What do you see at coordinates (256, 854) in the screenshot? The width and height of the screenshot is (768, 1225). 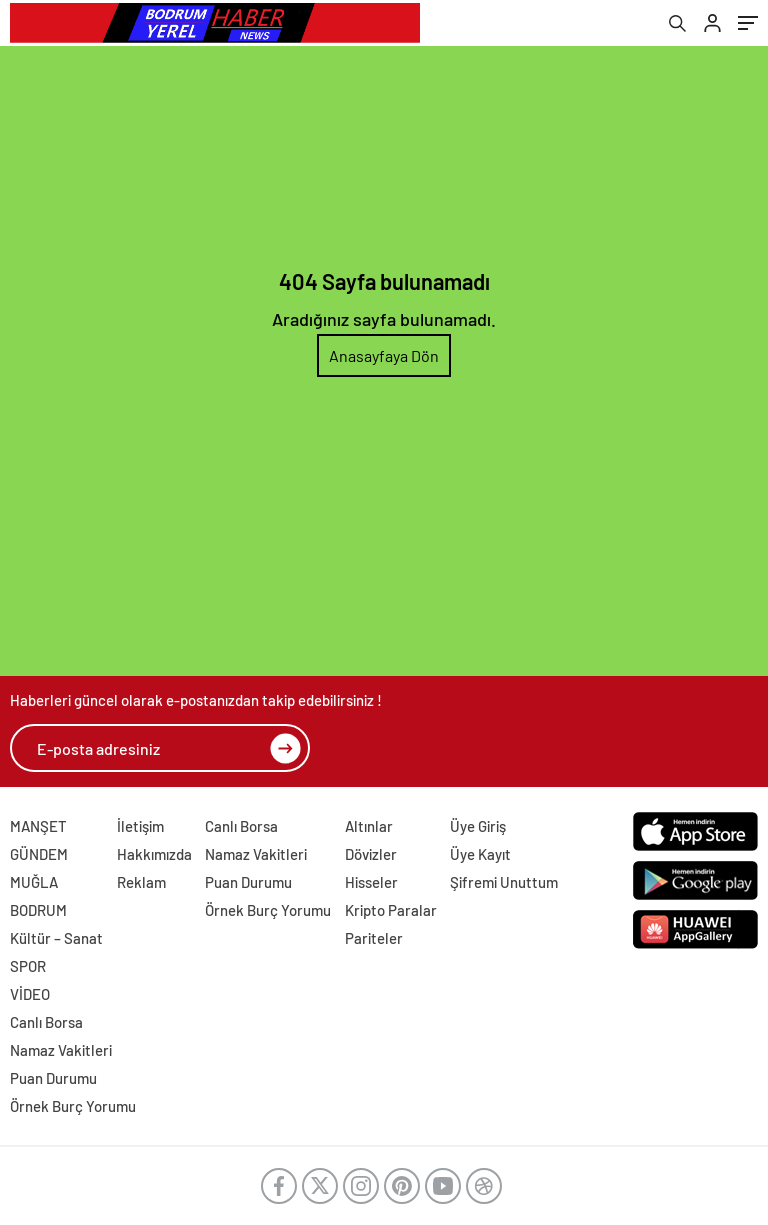 I see `Namaz Vakitleri` at bounding box center [256, 854].